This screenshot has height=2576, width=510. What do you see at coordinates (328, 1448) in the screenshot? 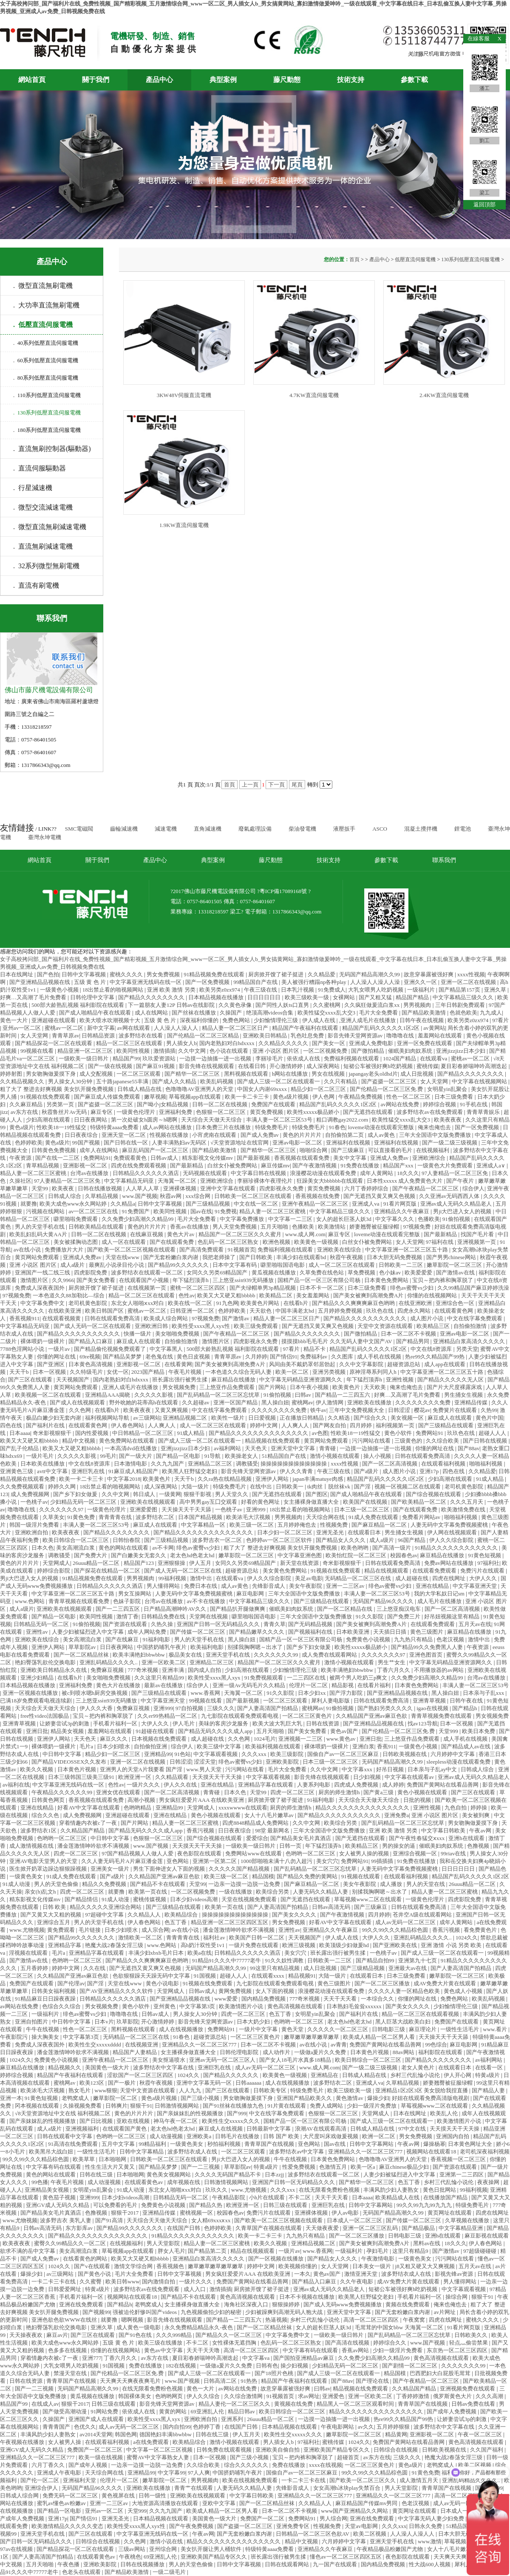
I see `青青碰` at bounding box center [328, 1448].